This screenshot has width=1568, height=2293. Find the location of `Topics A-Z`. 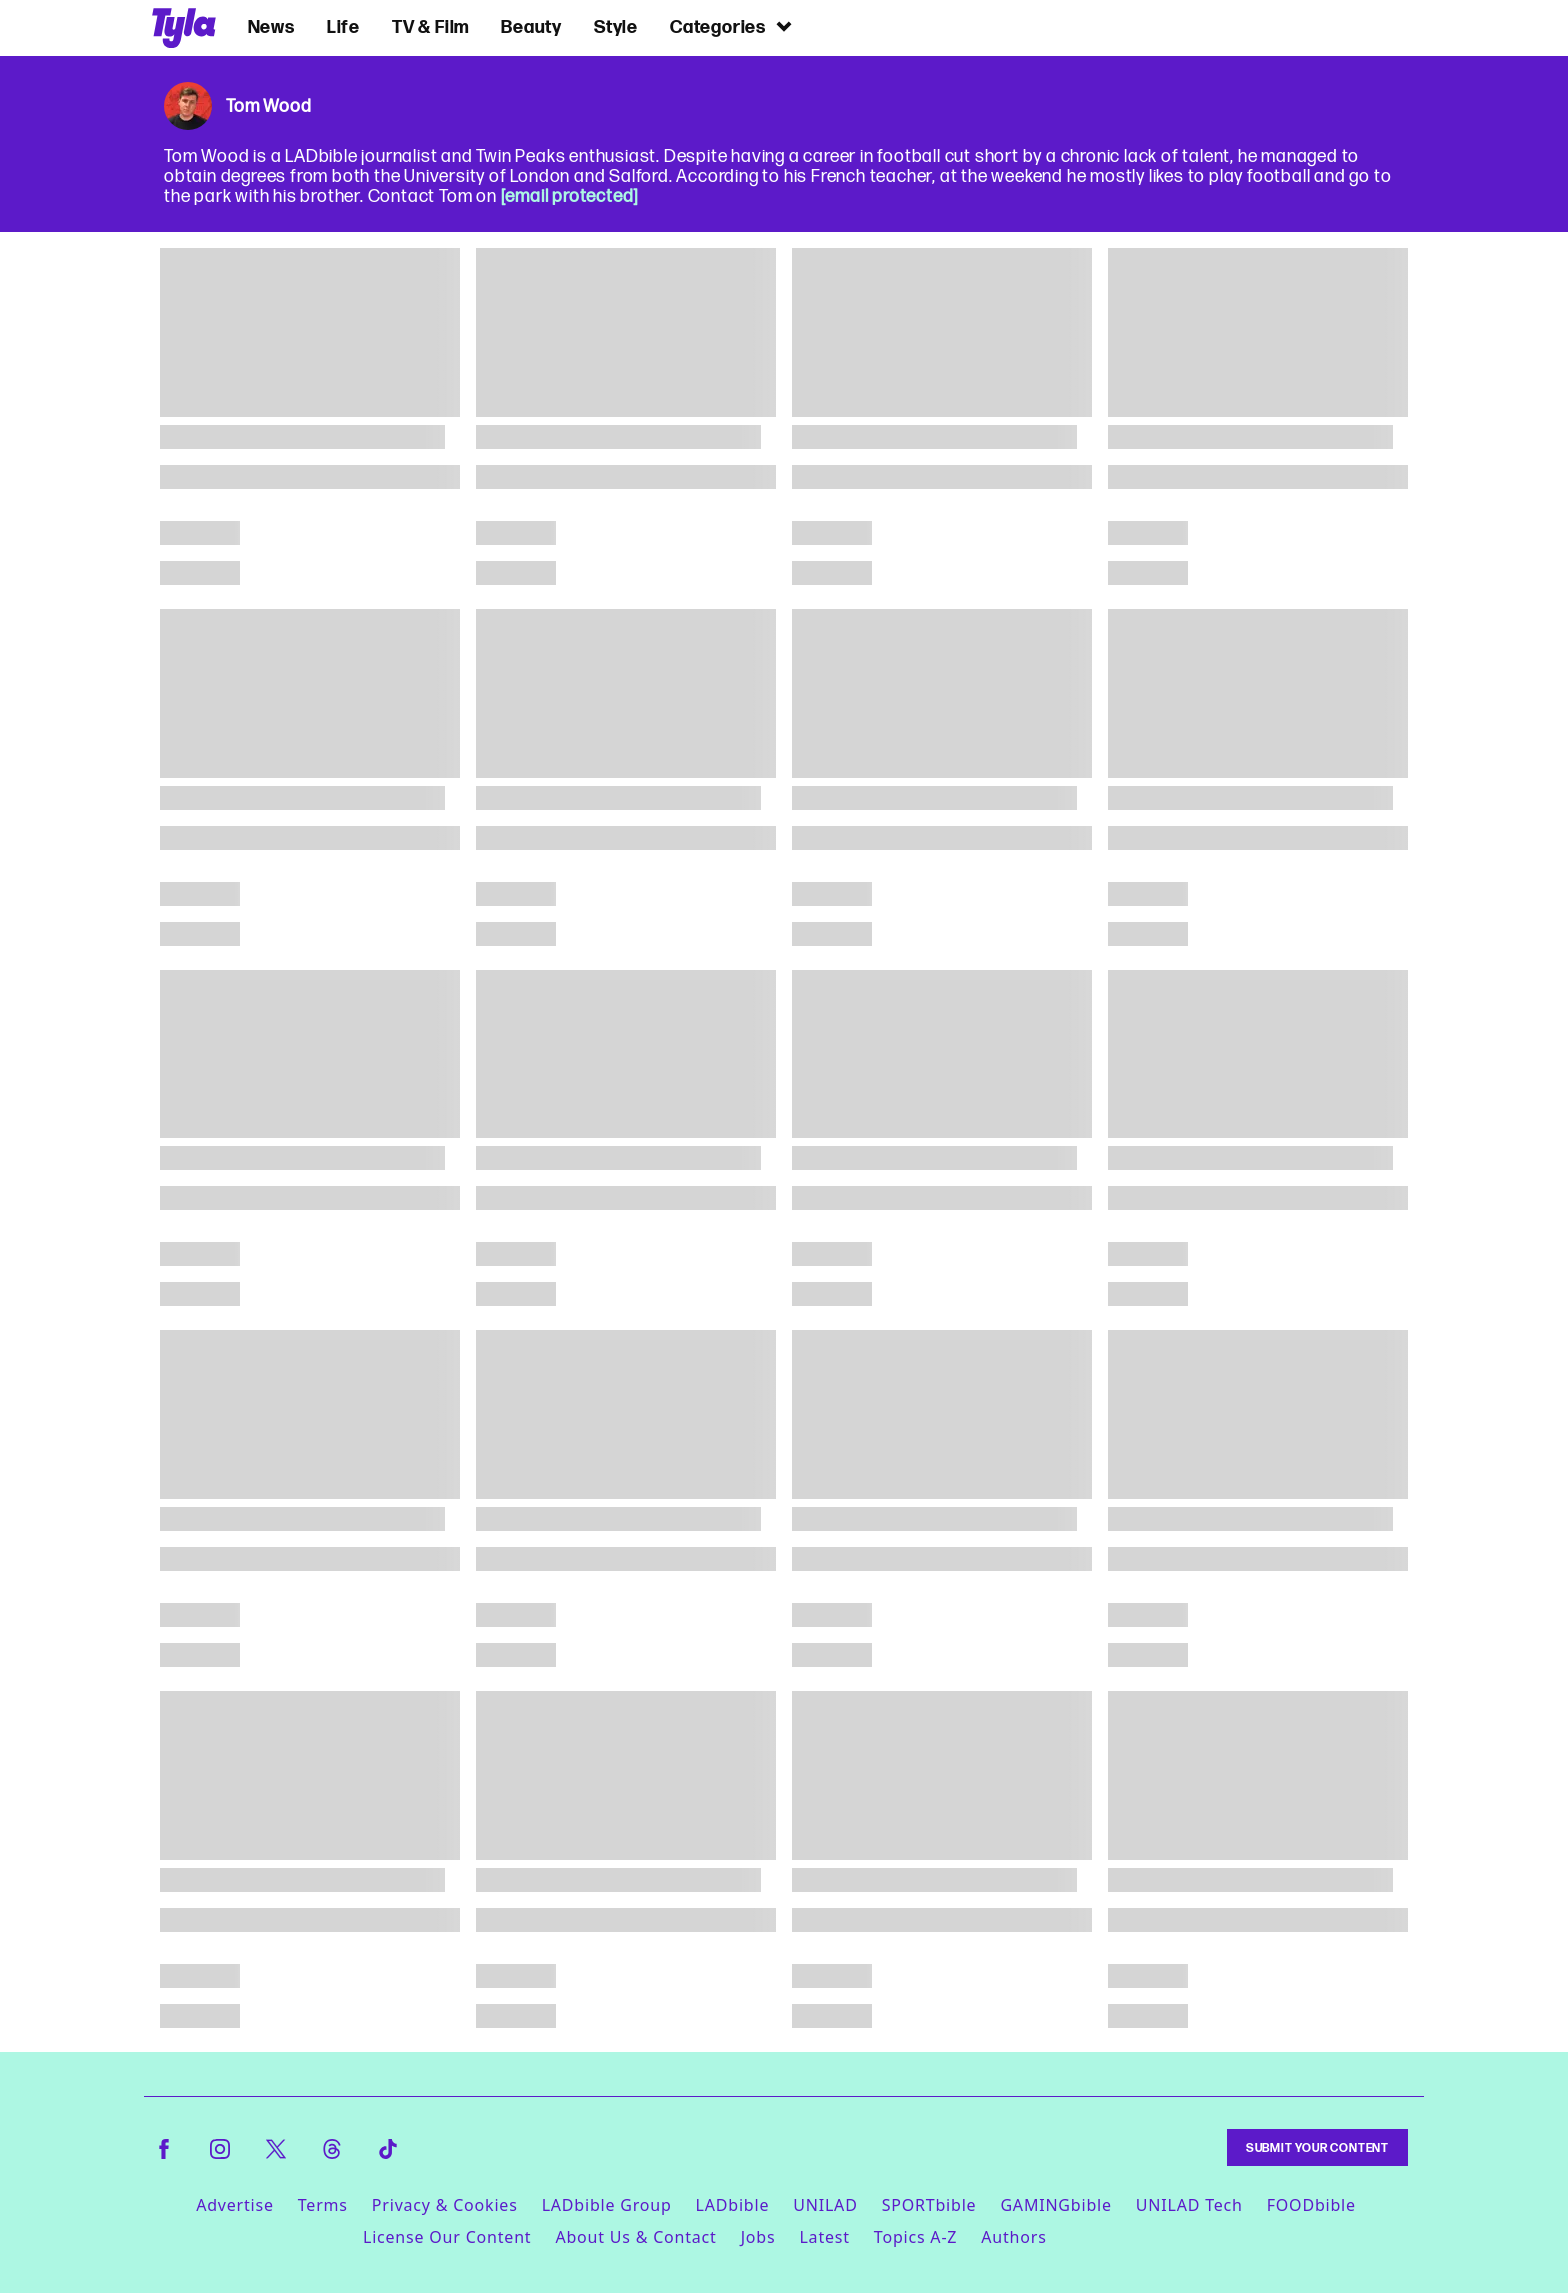

Topics A-Z is located at coordinates (915, 2237).